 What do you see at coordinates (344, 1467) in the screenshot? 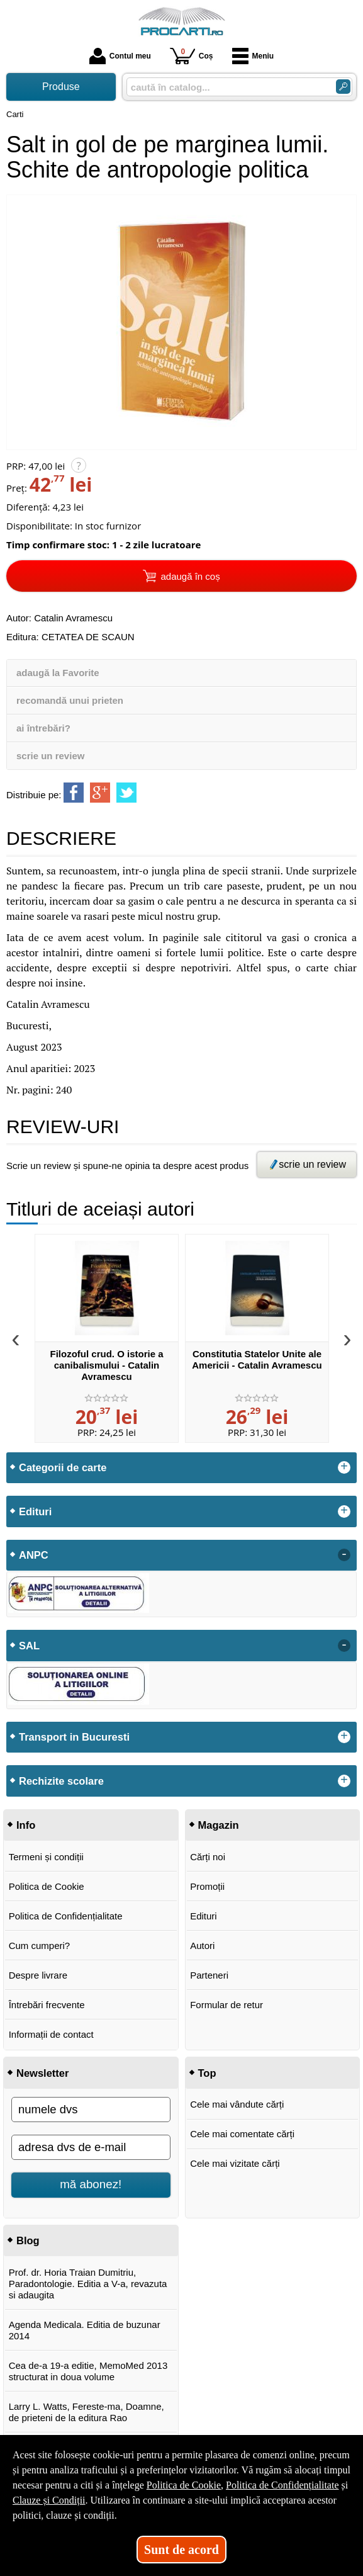
I see `+ [button]` at bounding box center [344, 1467].